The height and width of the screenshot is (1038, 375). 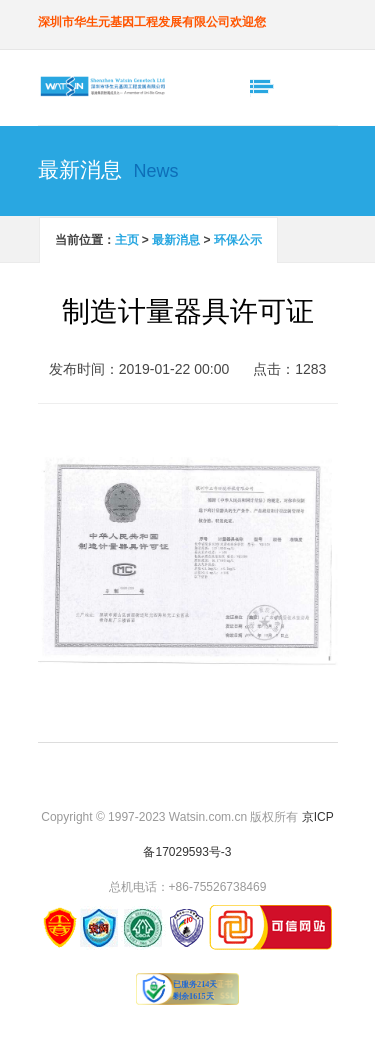 What do you see at coordinates (127, 240) in the screenshot?
I see `主页` at bounding box center [127, 240].